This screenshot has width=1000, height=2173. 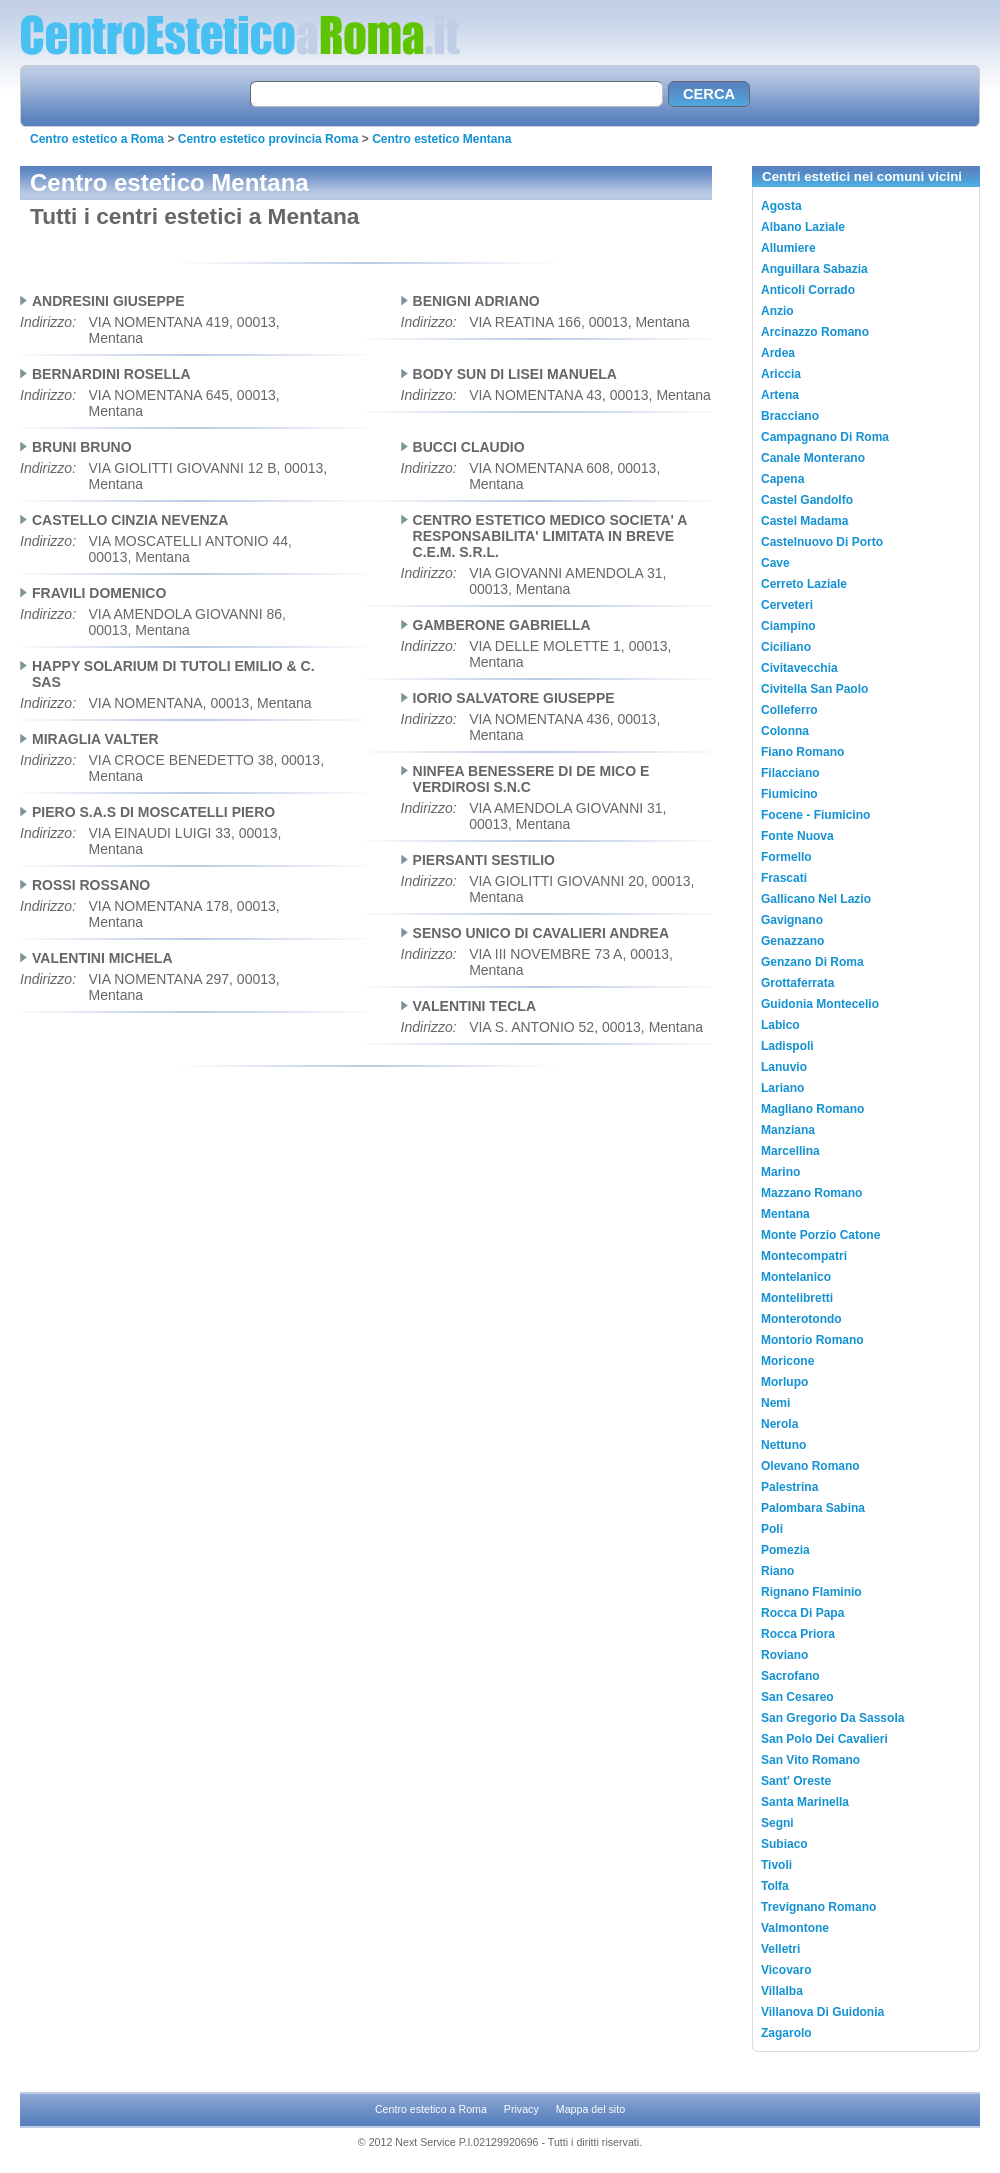 I want to click on Palombara Sabina, so click(x=813, y=1508).